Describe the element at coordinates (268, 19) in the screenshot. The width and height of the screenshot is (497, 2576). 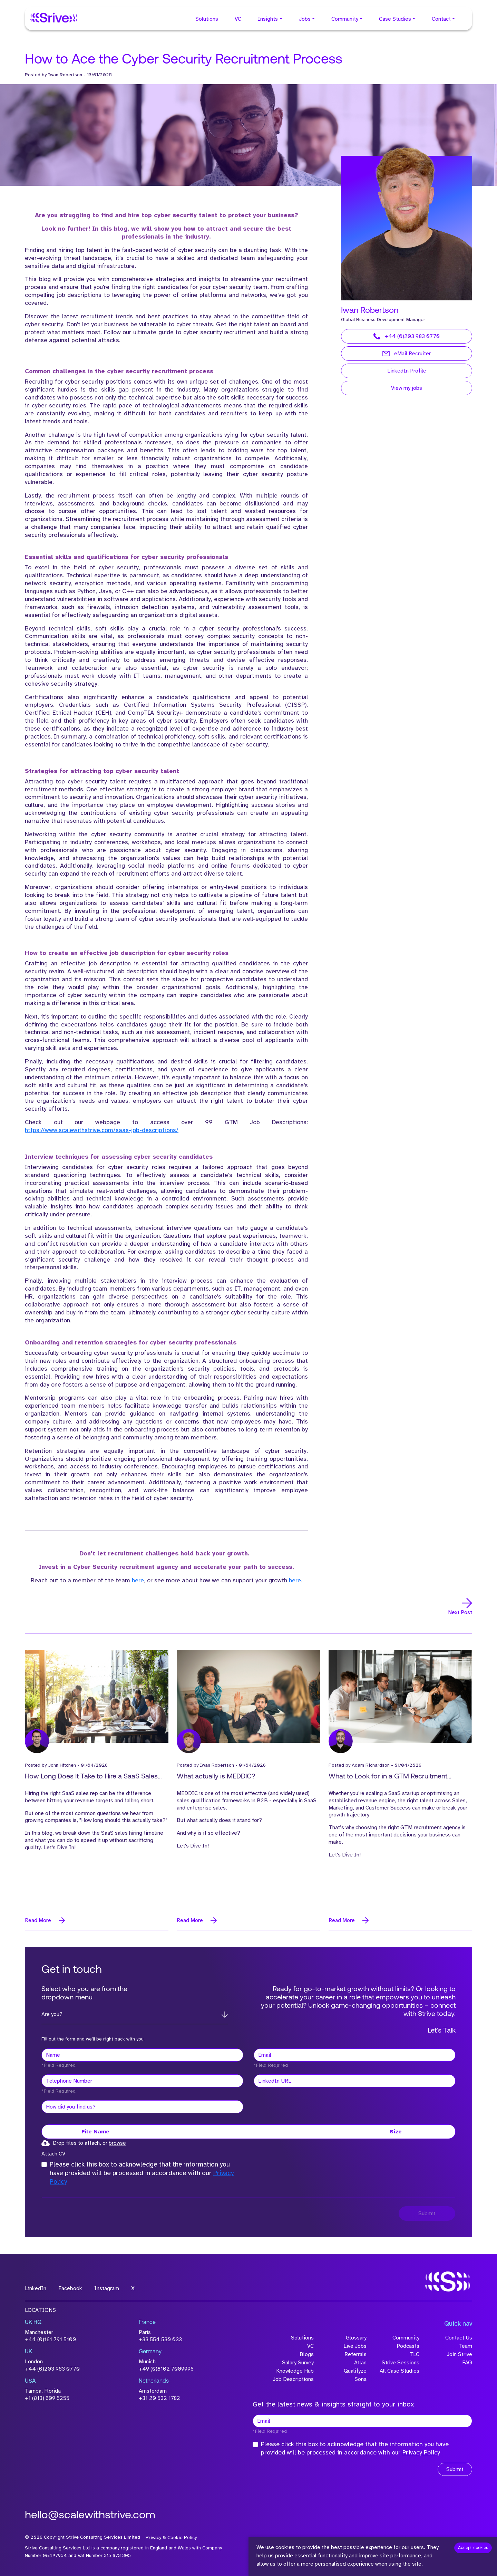
I see `Insights` at that location.